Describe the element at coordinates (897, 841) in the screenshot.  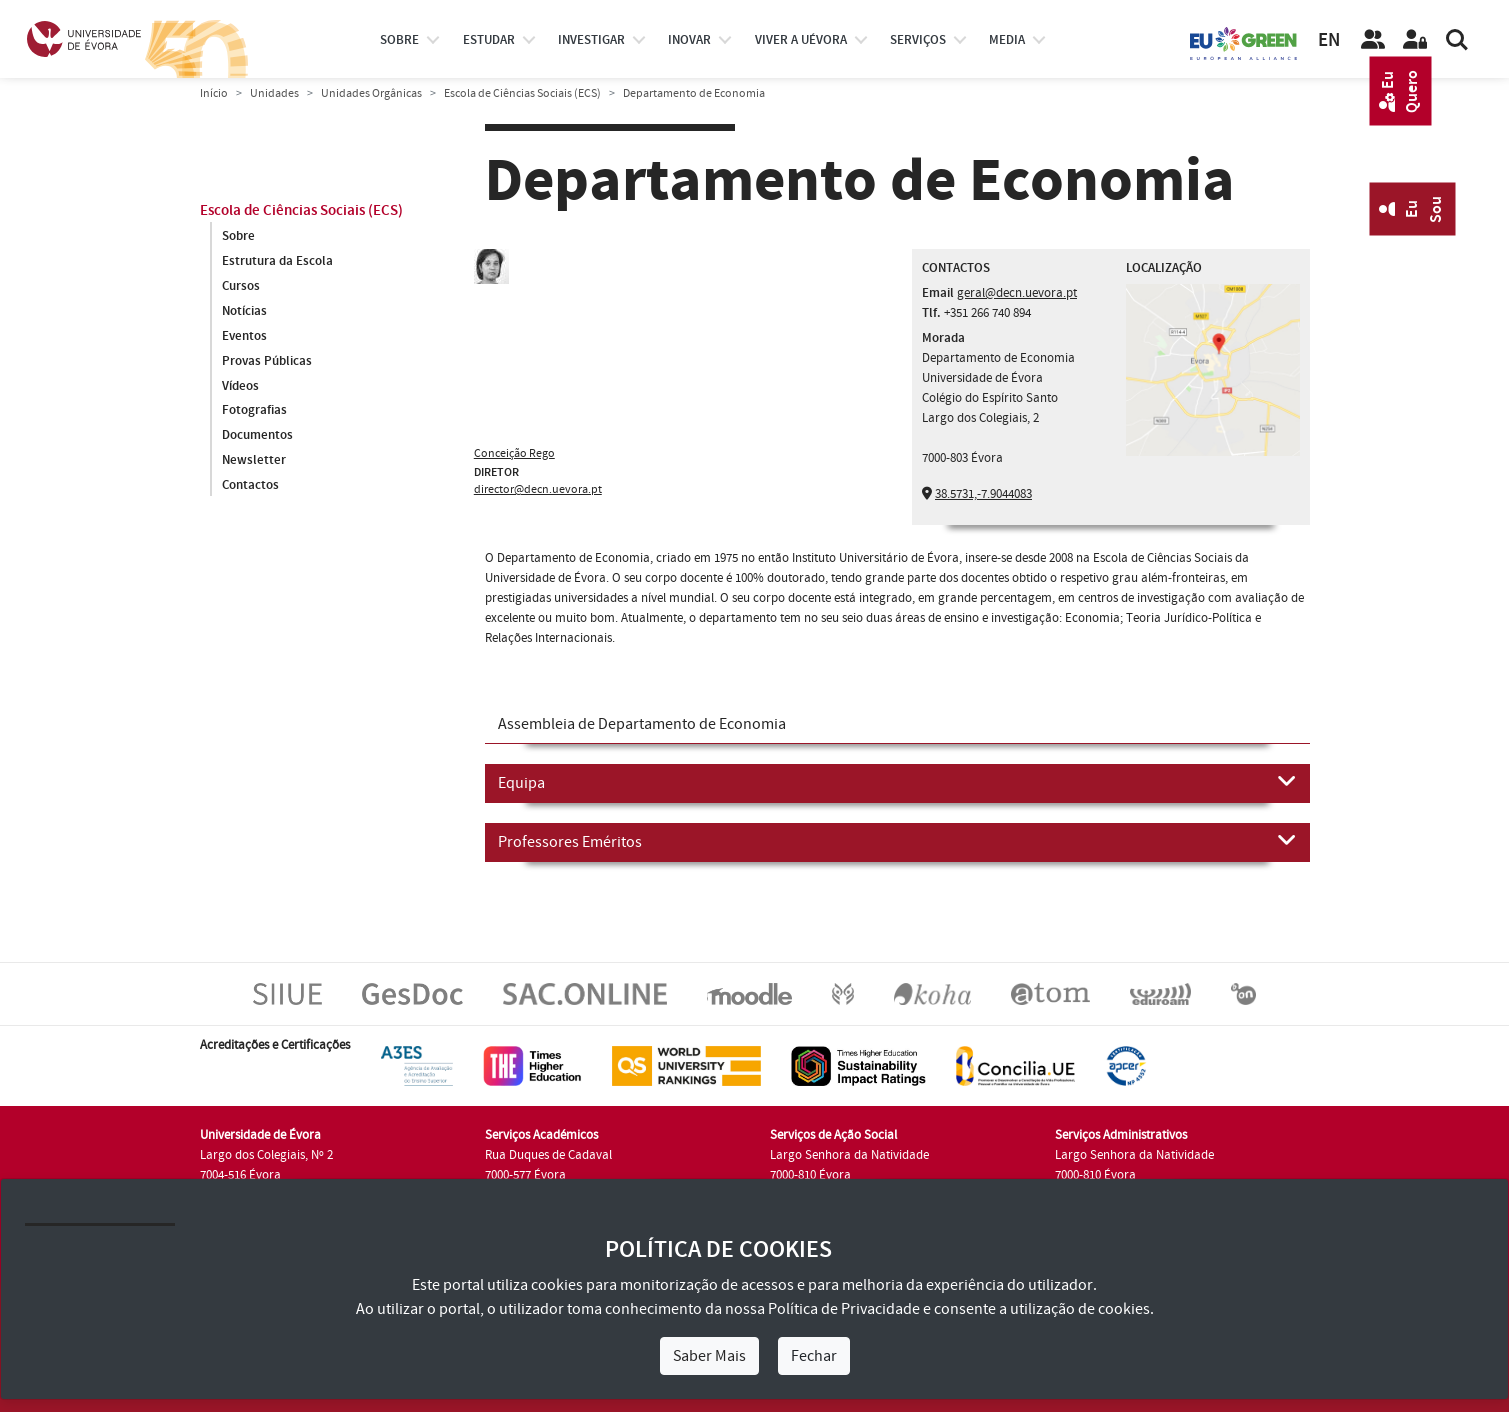
I see `Professores Eméritos` at that location.